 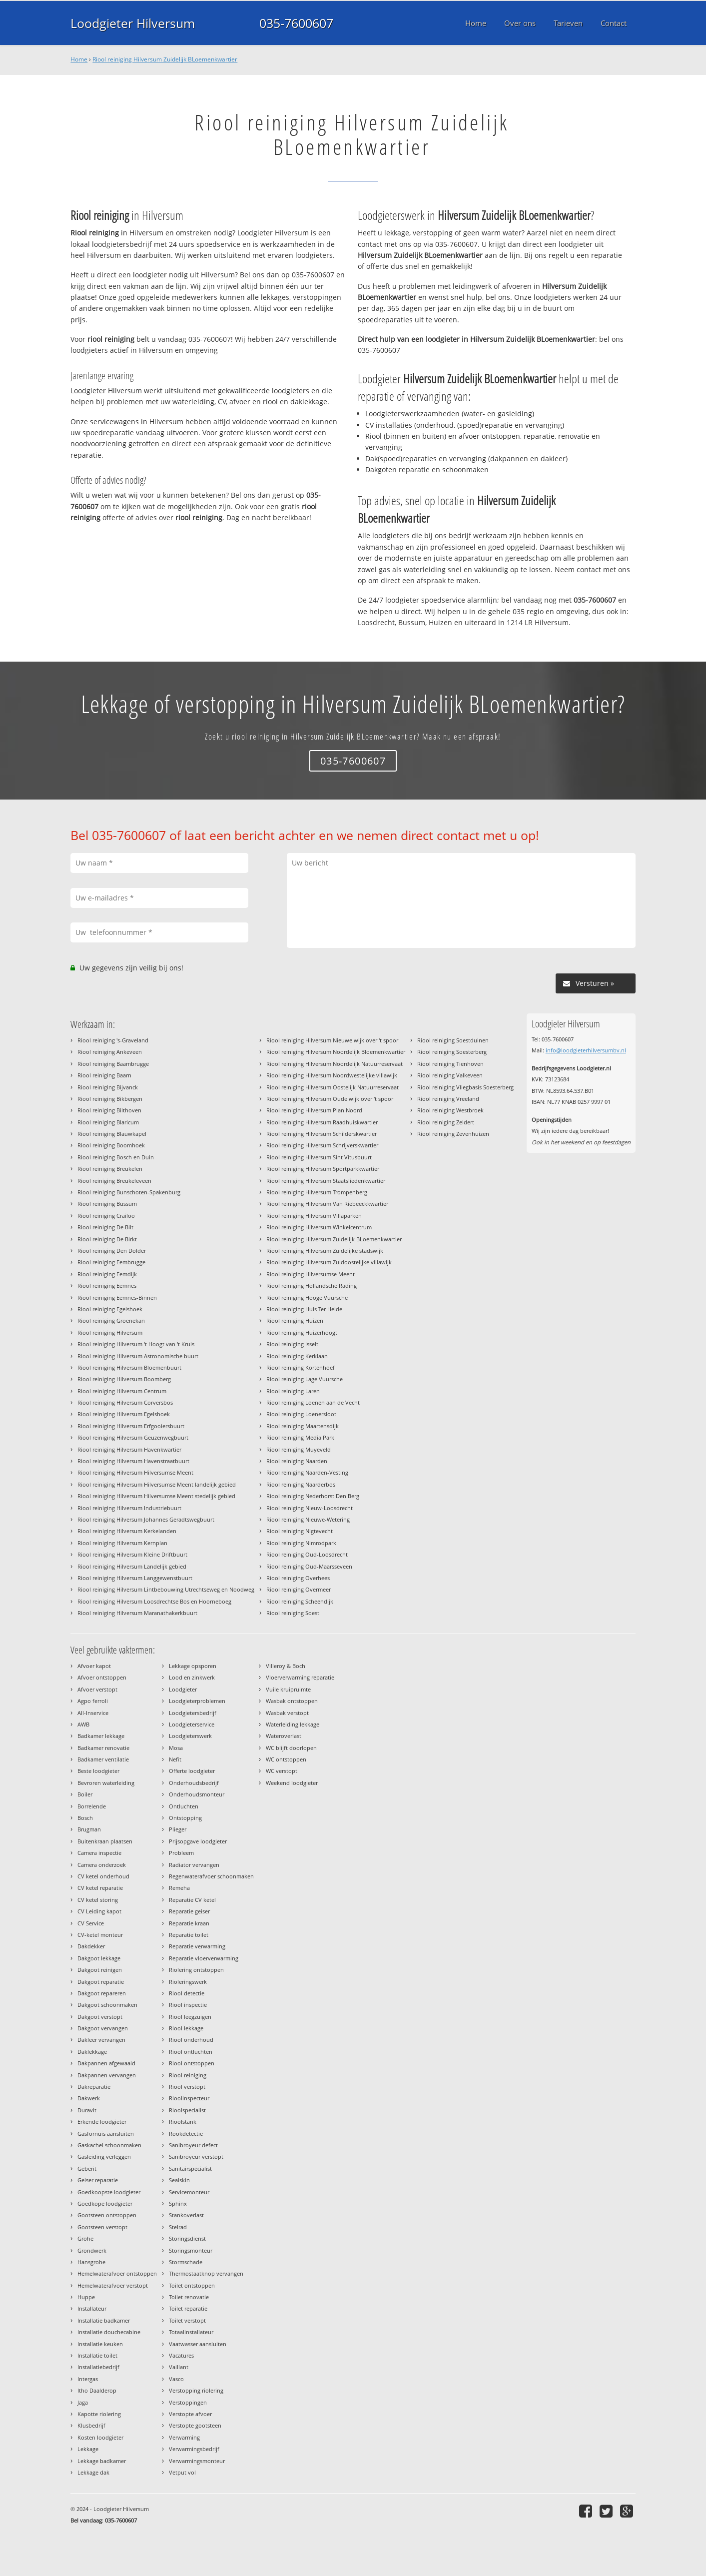 What do you see at coordinates (98, 1770) in the screenshot?
I see `Beste loodgieter` at bounding box center [98, 1770].